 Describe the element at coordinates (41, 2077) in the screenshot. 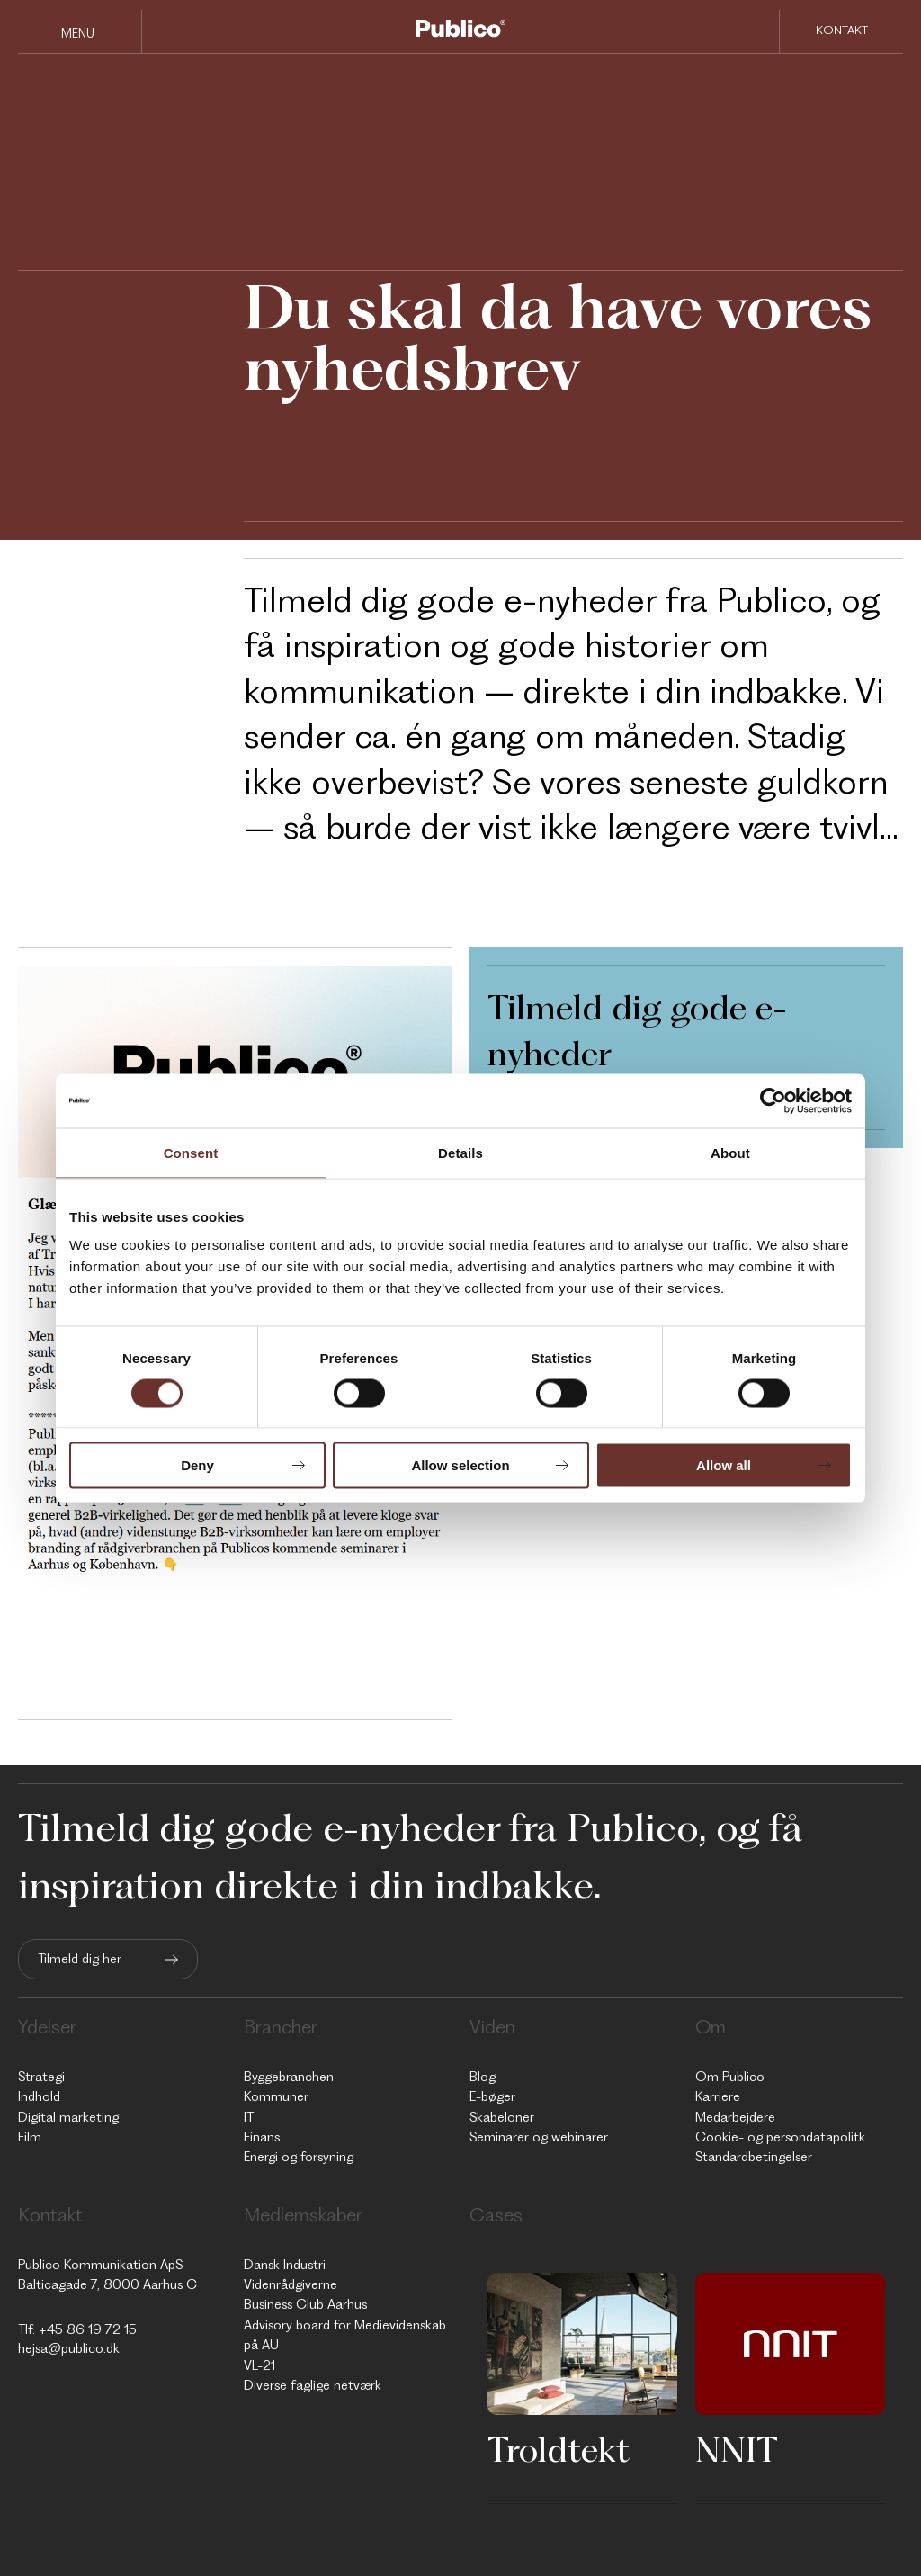

I see `Strategi [menuitem]` at that location.